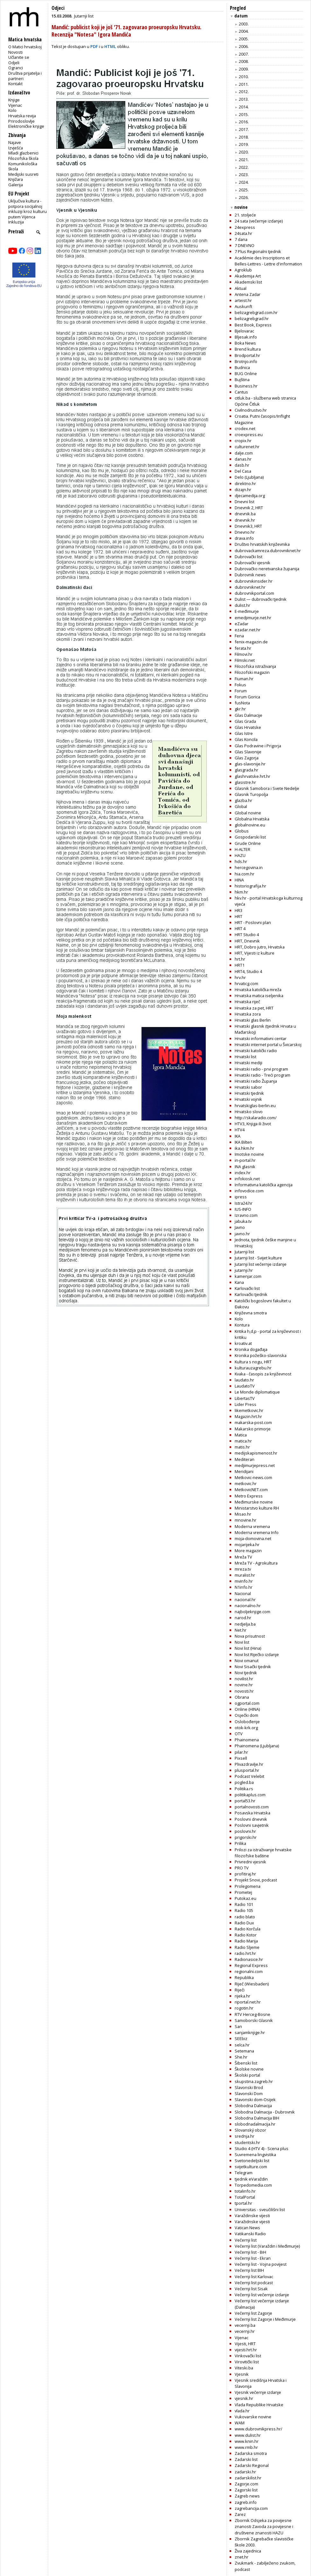 This screenshot has width=311, height=2576. I want to click on Hrvatski glas Berlin, so click(253, 1020).